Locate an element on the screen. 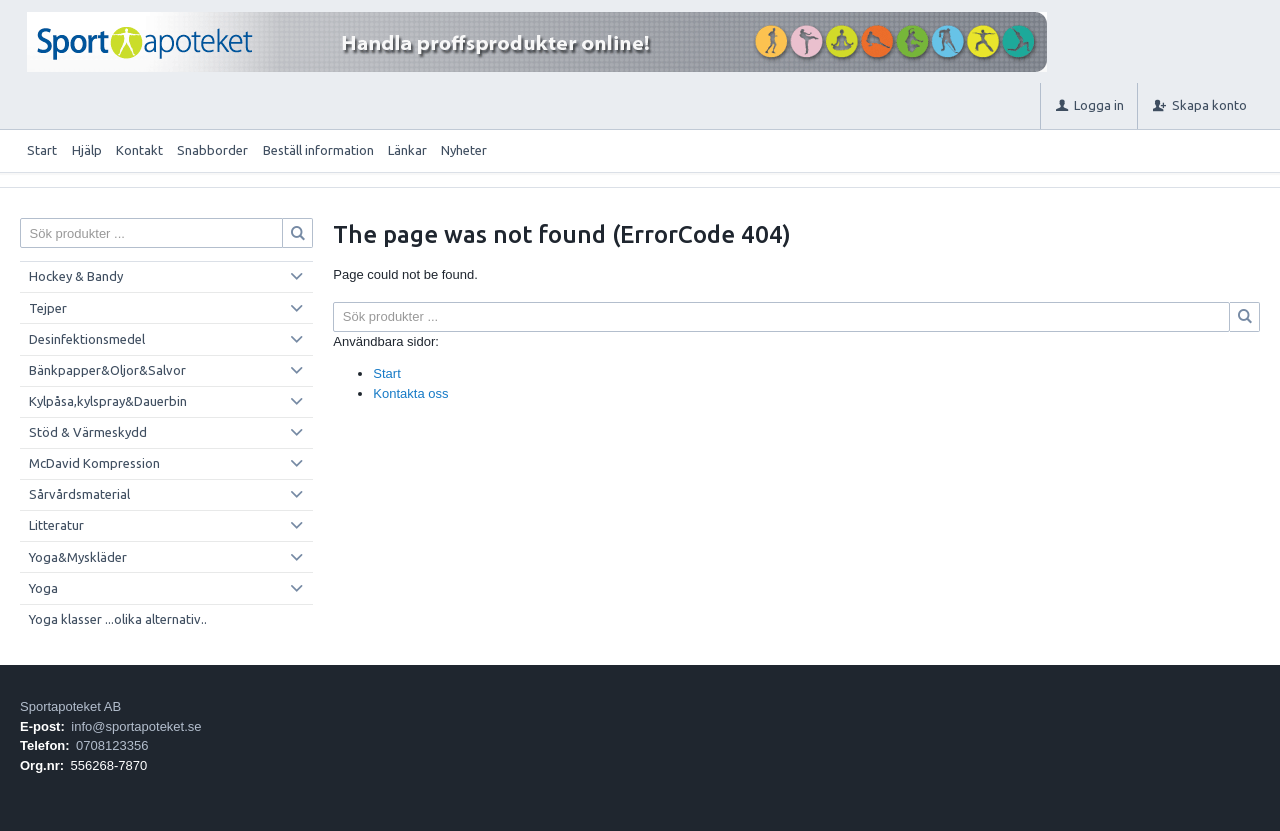 This screenshot has width=1280, height=831. info@sportapoteket.se is located at coordinates (136, 726).